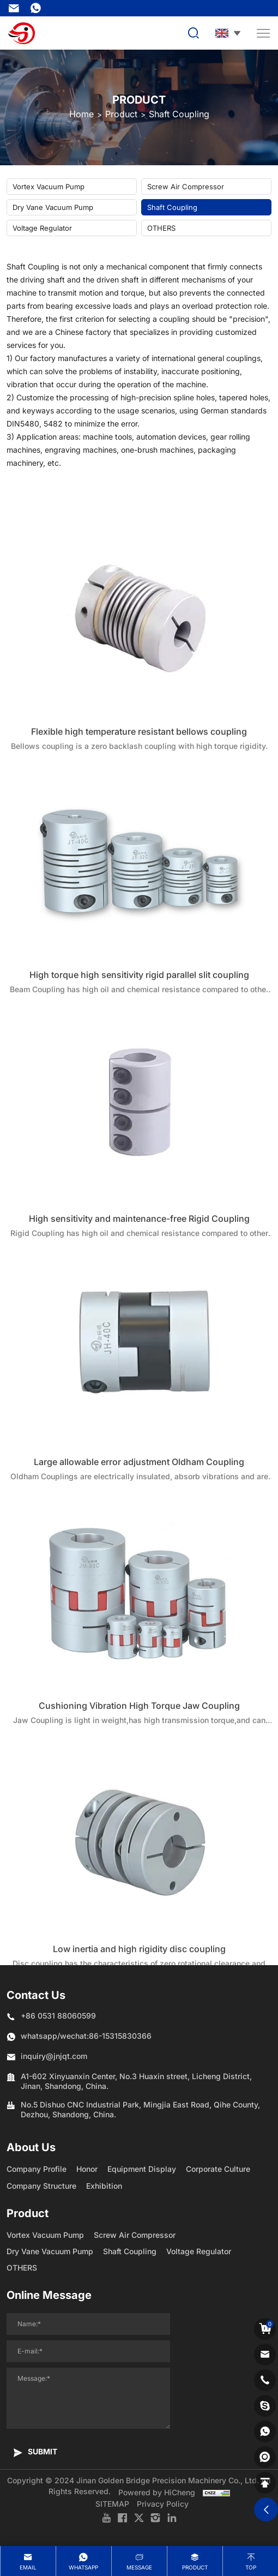 The image size is (278, 2576). Describe the element at coordinates (53, 207) in the screenshot. I see `Dry Vane Vacuum Pump` at that location.